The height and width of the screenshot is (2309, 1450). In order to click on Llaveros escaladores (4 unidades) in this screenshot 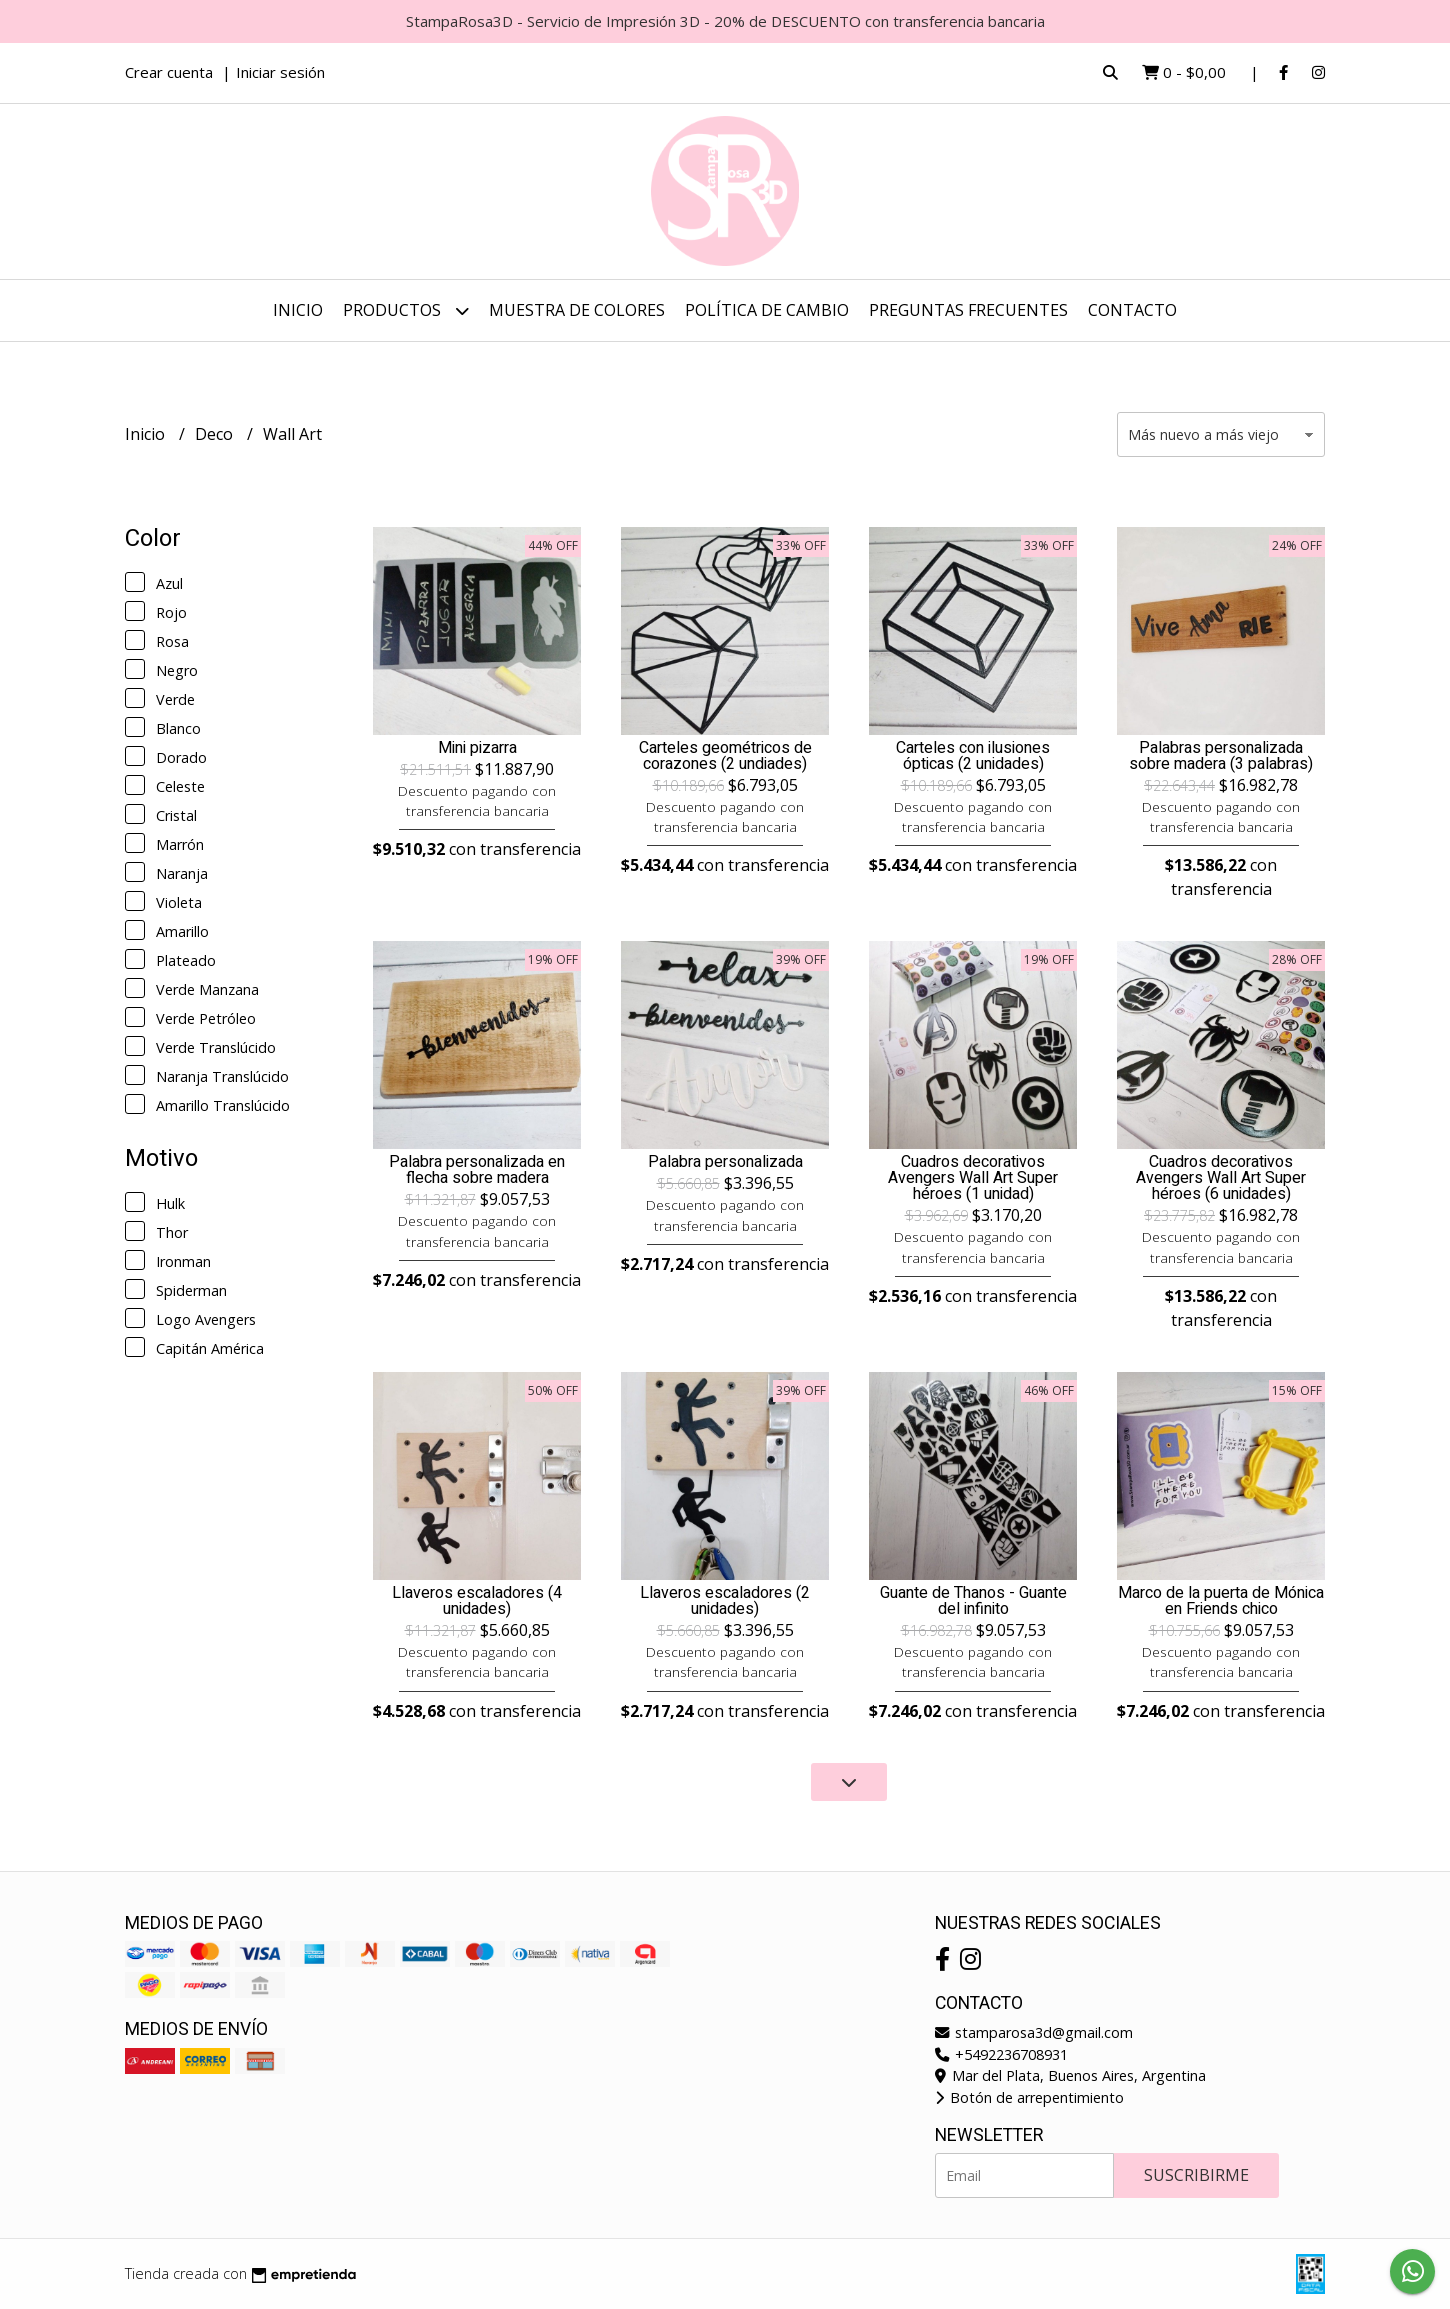, I will do `click(477, 1601)`.